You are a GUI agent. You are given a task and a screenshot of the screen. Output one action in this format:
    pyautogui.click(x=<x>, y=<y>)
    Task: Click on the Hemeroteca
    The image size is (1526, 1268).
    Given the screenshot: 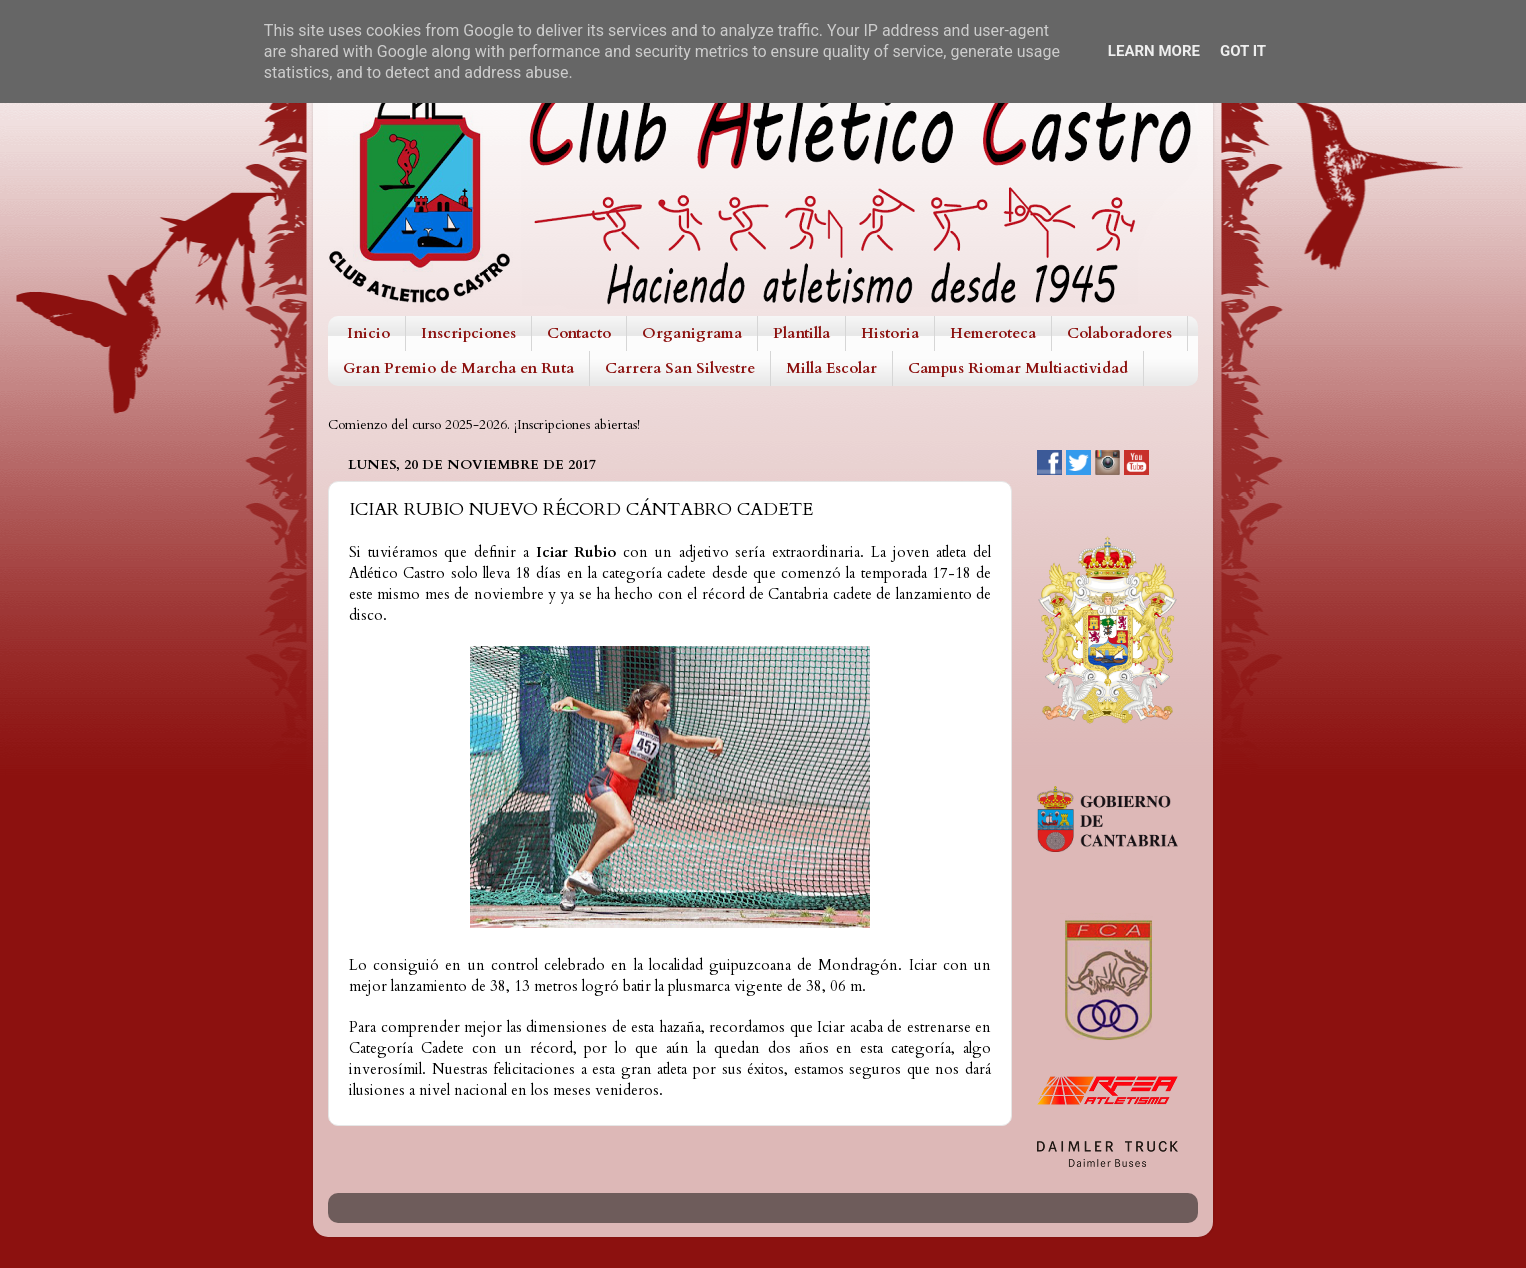 What is the action you would take?
    pyautogui.click(x=993, y=333)
    